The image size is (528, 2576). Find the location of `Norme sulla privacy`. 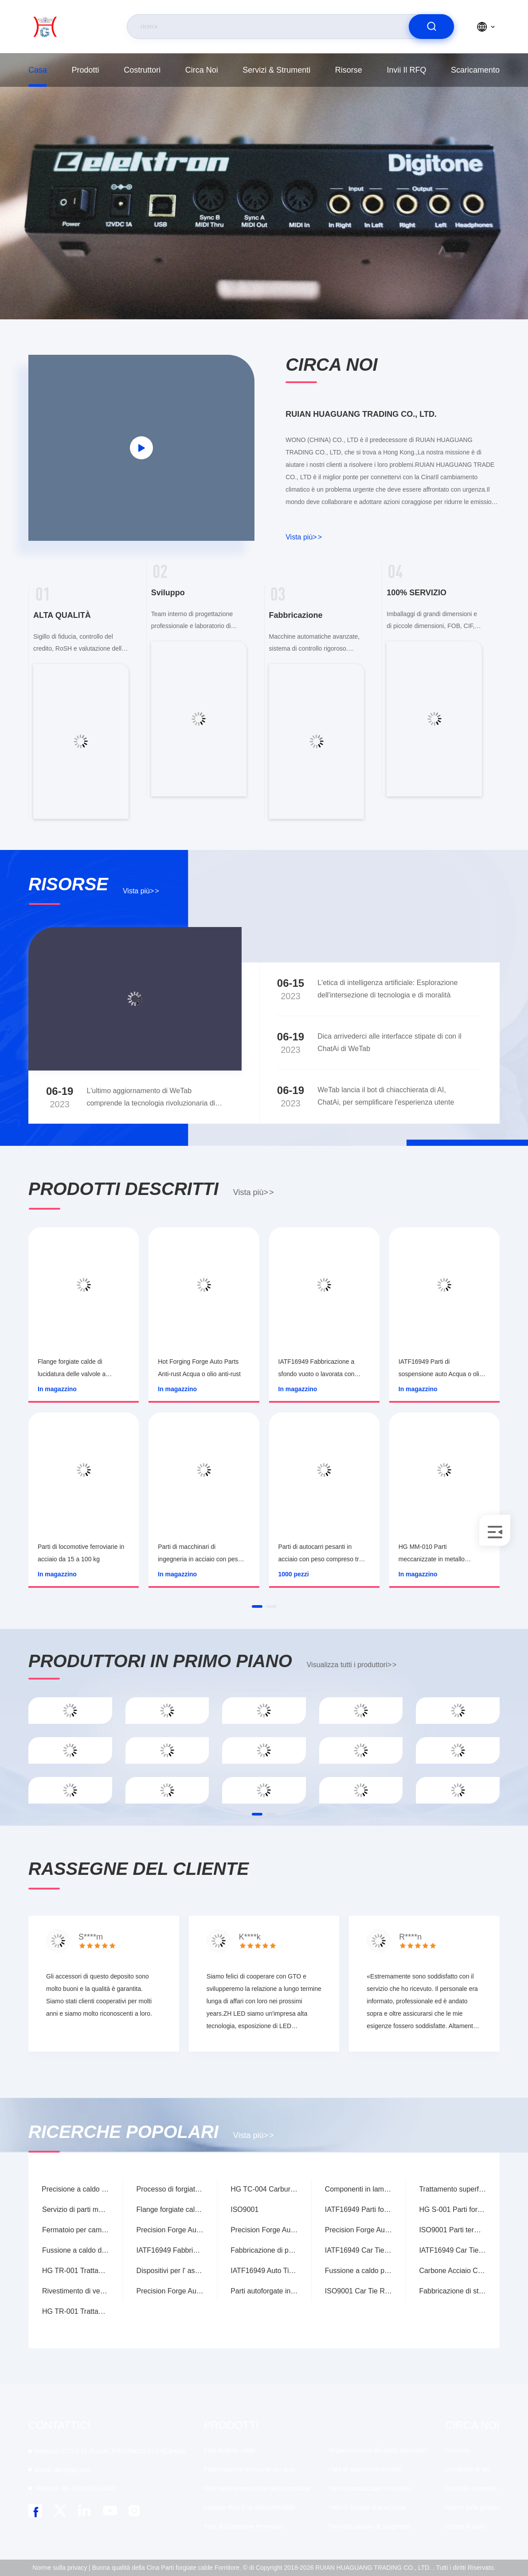

Norme sulla privacy is located at coordinates (472, 2507).